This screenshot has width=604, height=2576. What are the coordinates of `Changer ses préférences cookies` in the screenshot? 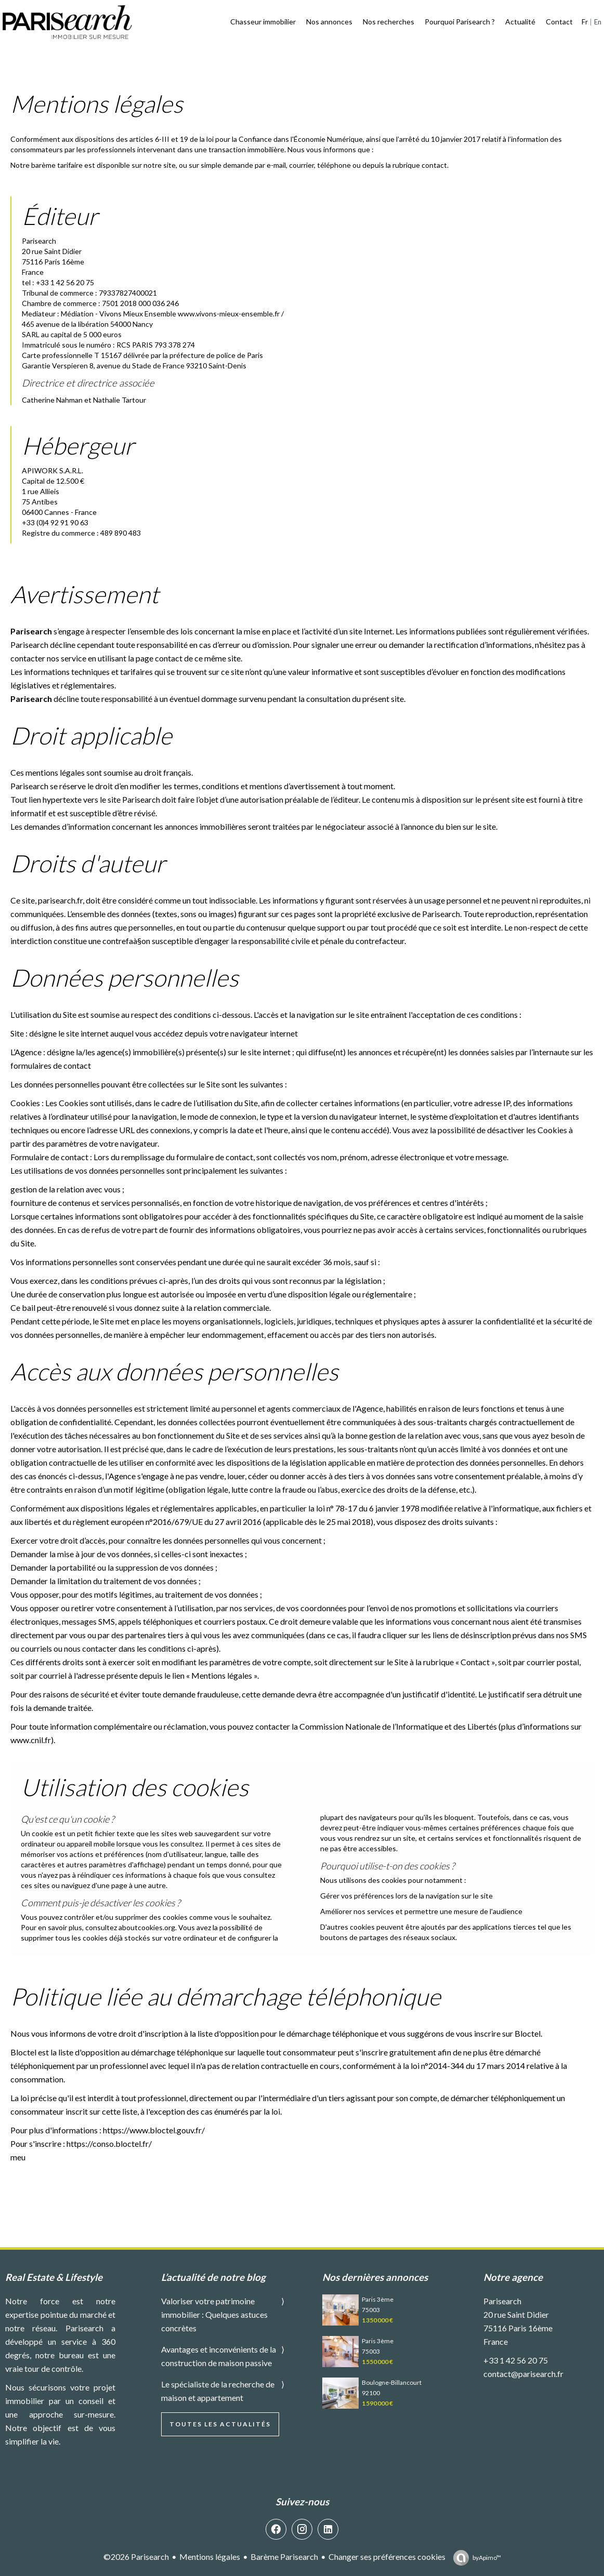 It's located at (387, 2556).